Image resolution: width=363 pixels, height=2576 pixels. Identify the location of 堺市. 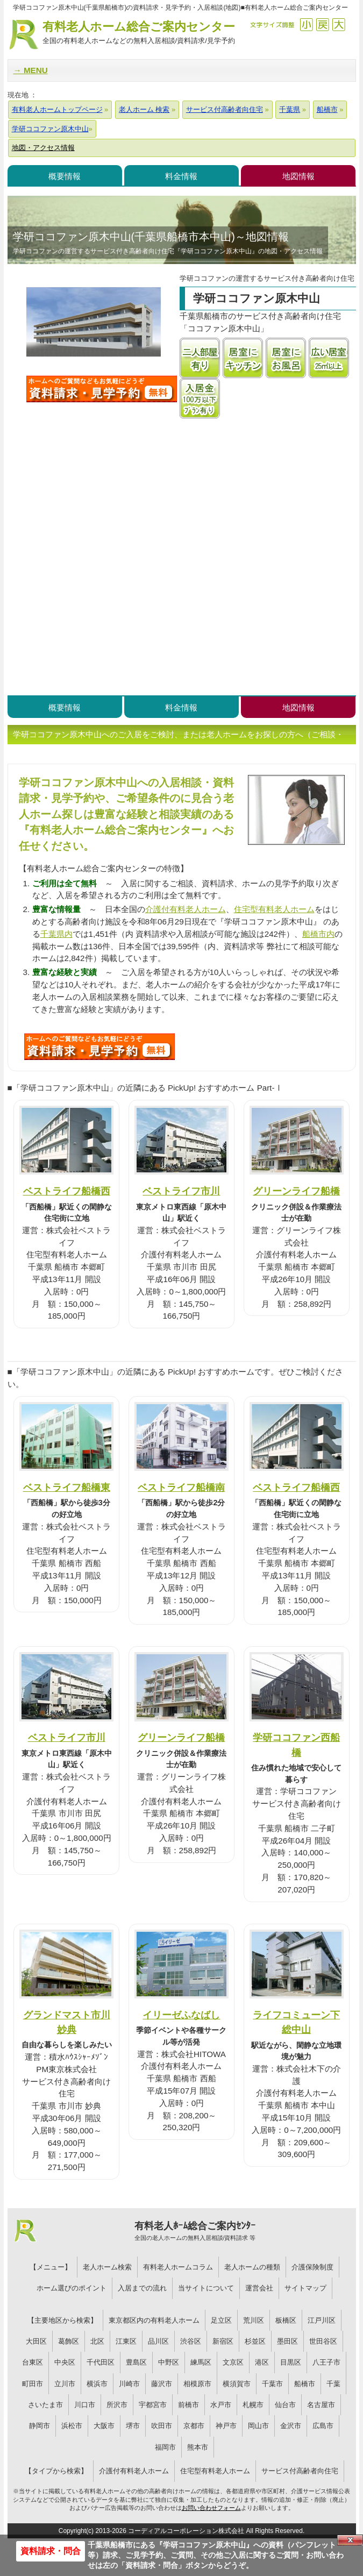
(133, 2426).